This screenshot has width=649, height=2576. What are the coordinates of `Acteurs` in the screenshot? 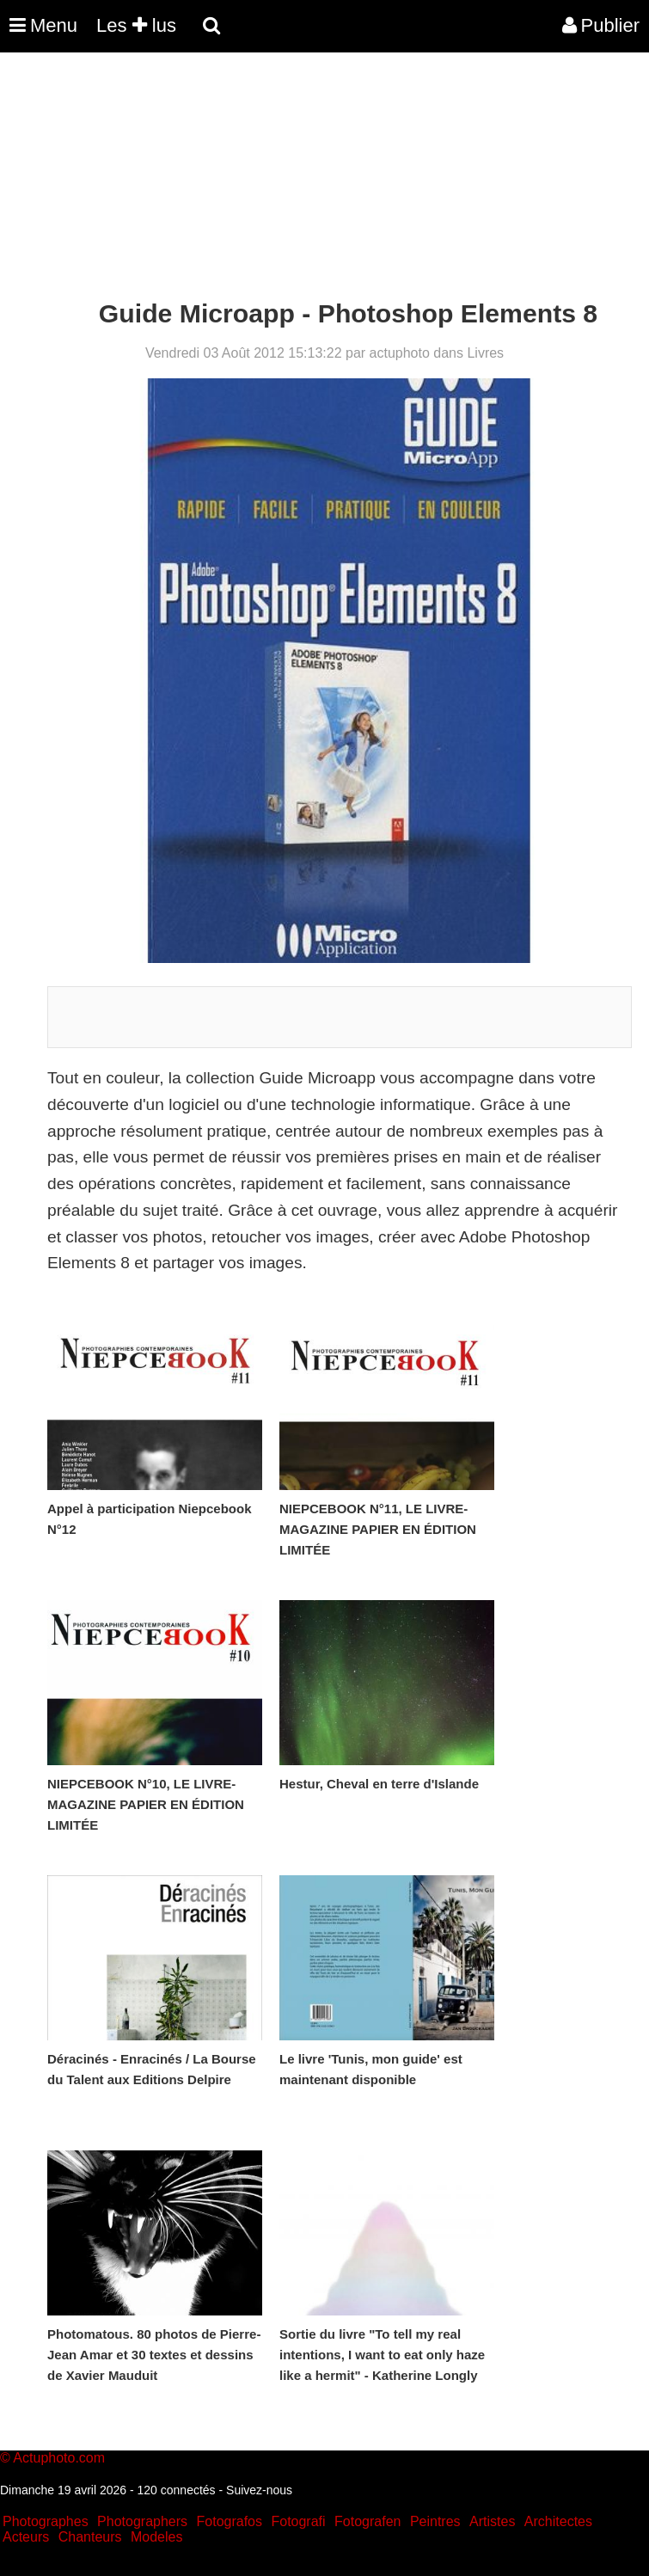 It's located at (26, 2537).